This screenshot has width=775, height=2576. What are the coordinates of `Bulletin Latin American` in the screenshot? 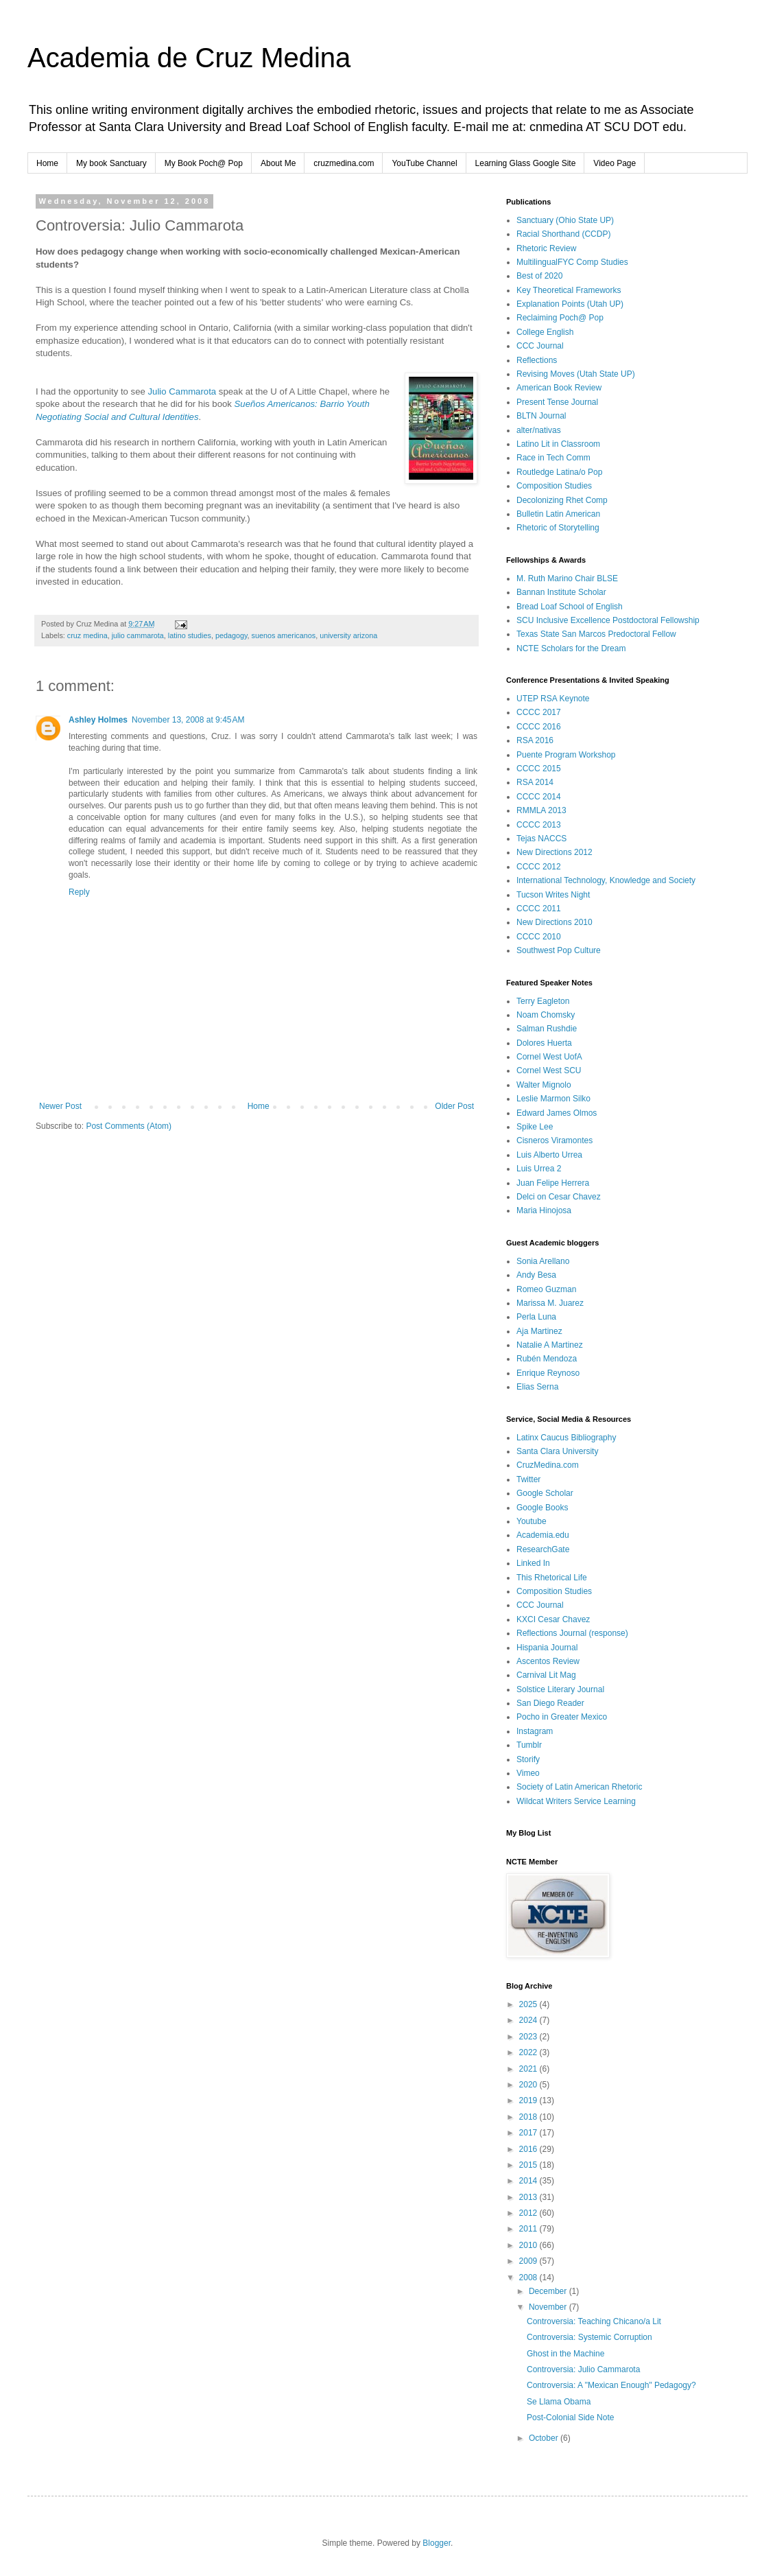 It's located at (558, 514).